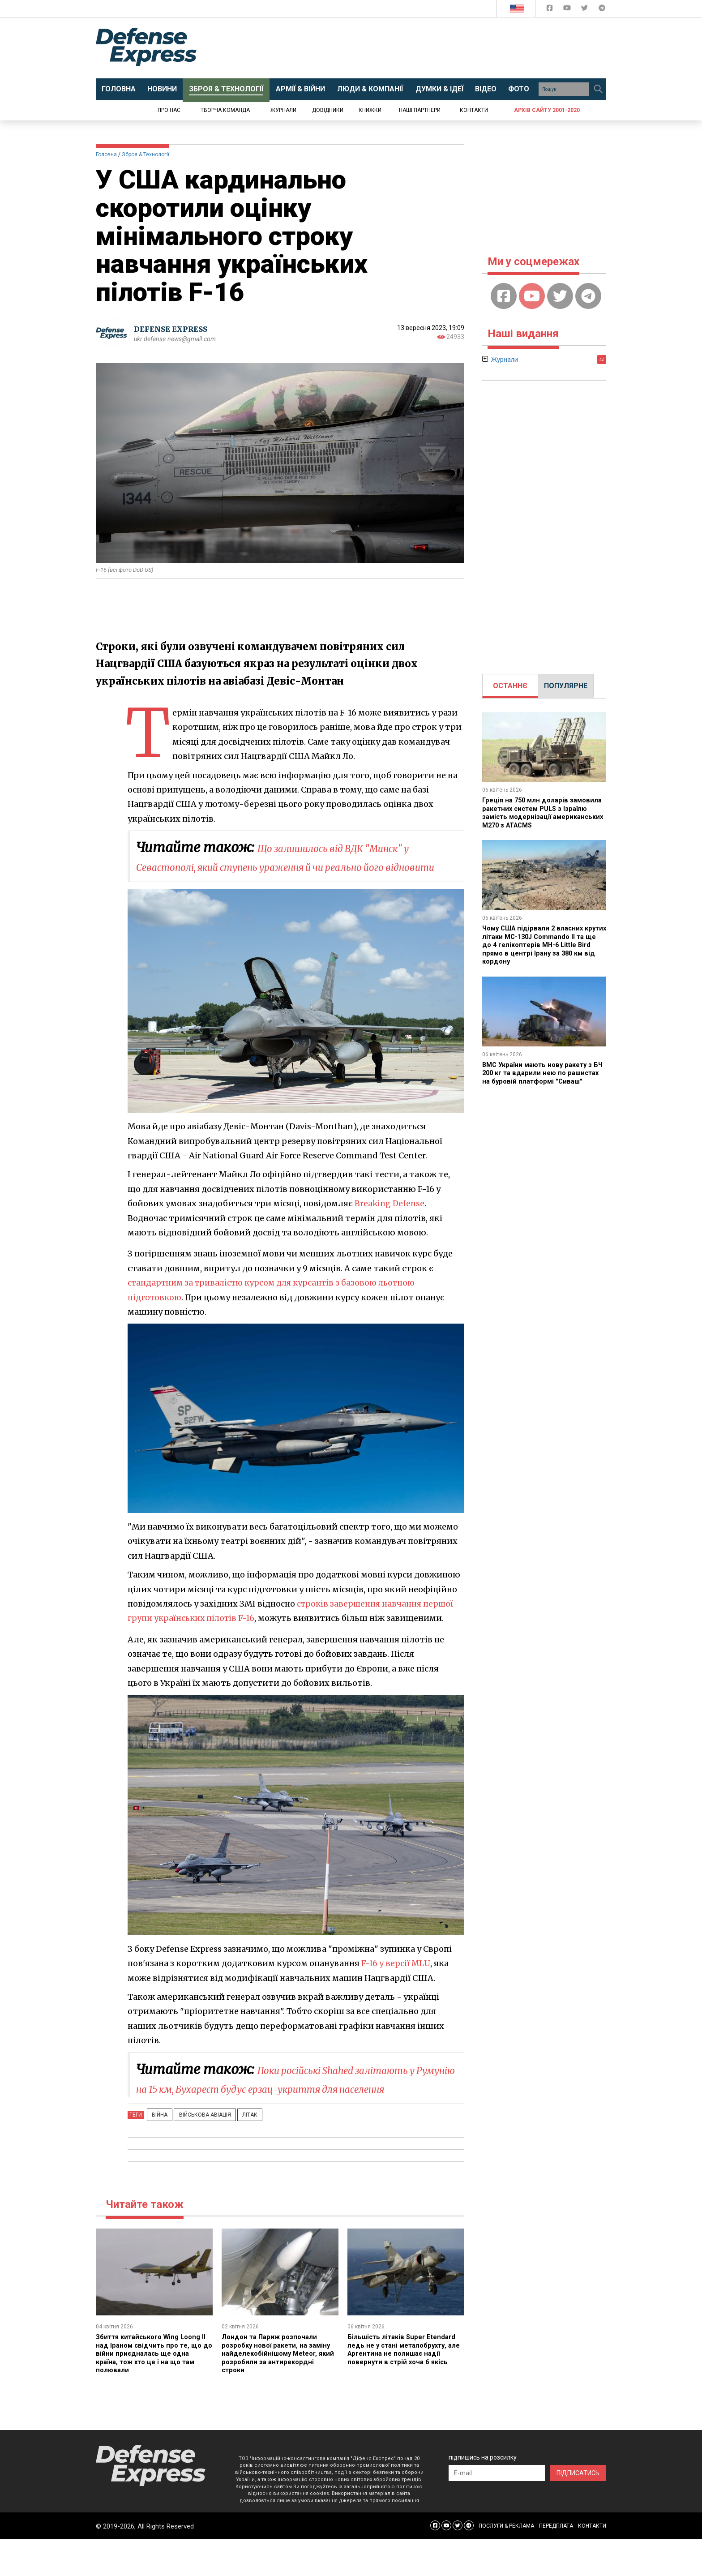 The height and width of the screenshot is (2576, 702). What do you see at coordinates (577, 2509) in the screenshot?
I see `ПІДПИСАТИСЬ` at bounding box center [577, 2509].